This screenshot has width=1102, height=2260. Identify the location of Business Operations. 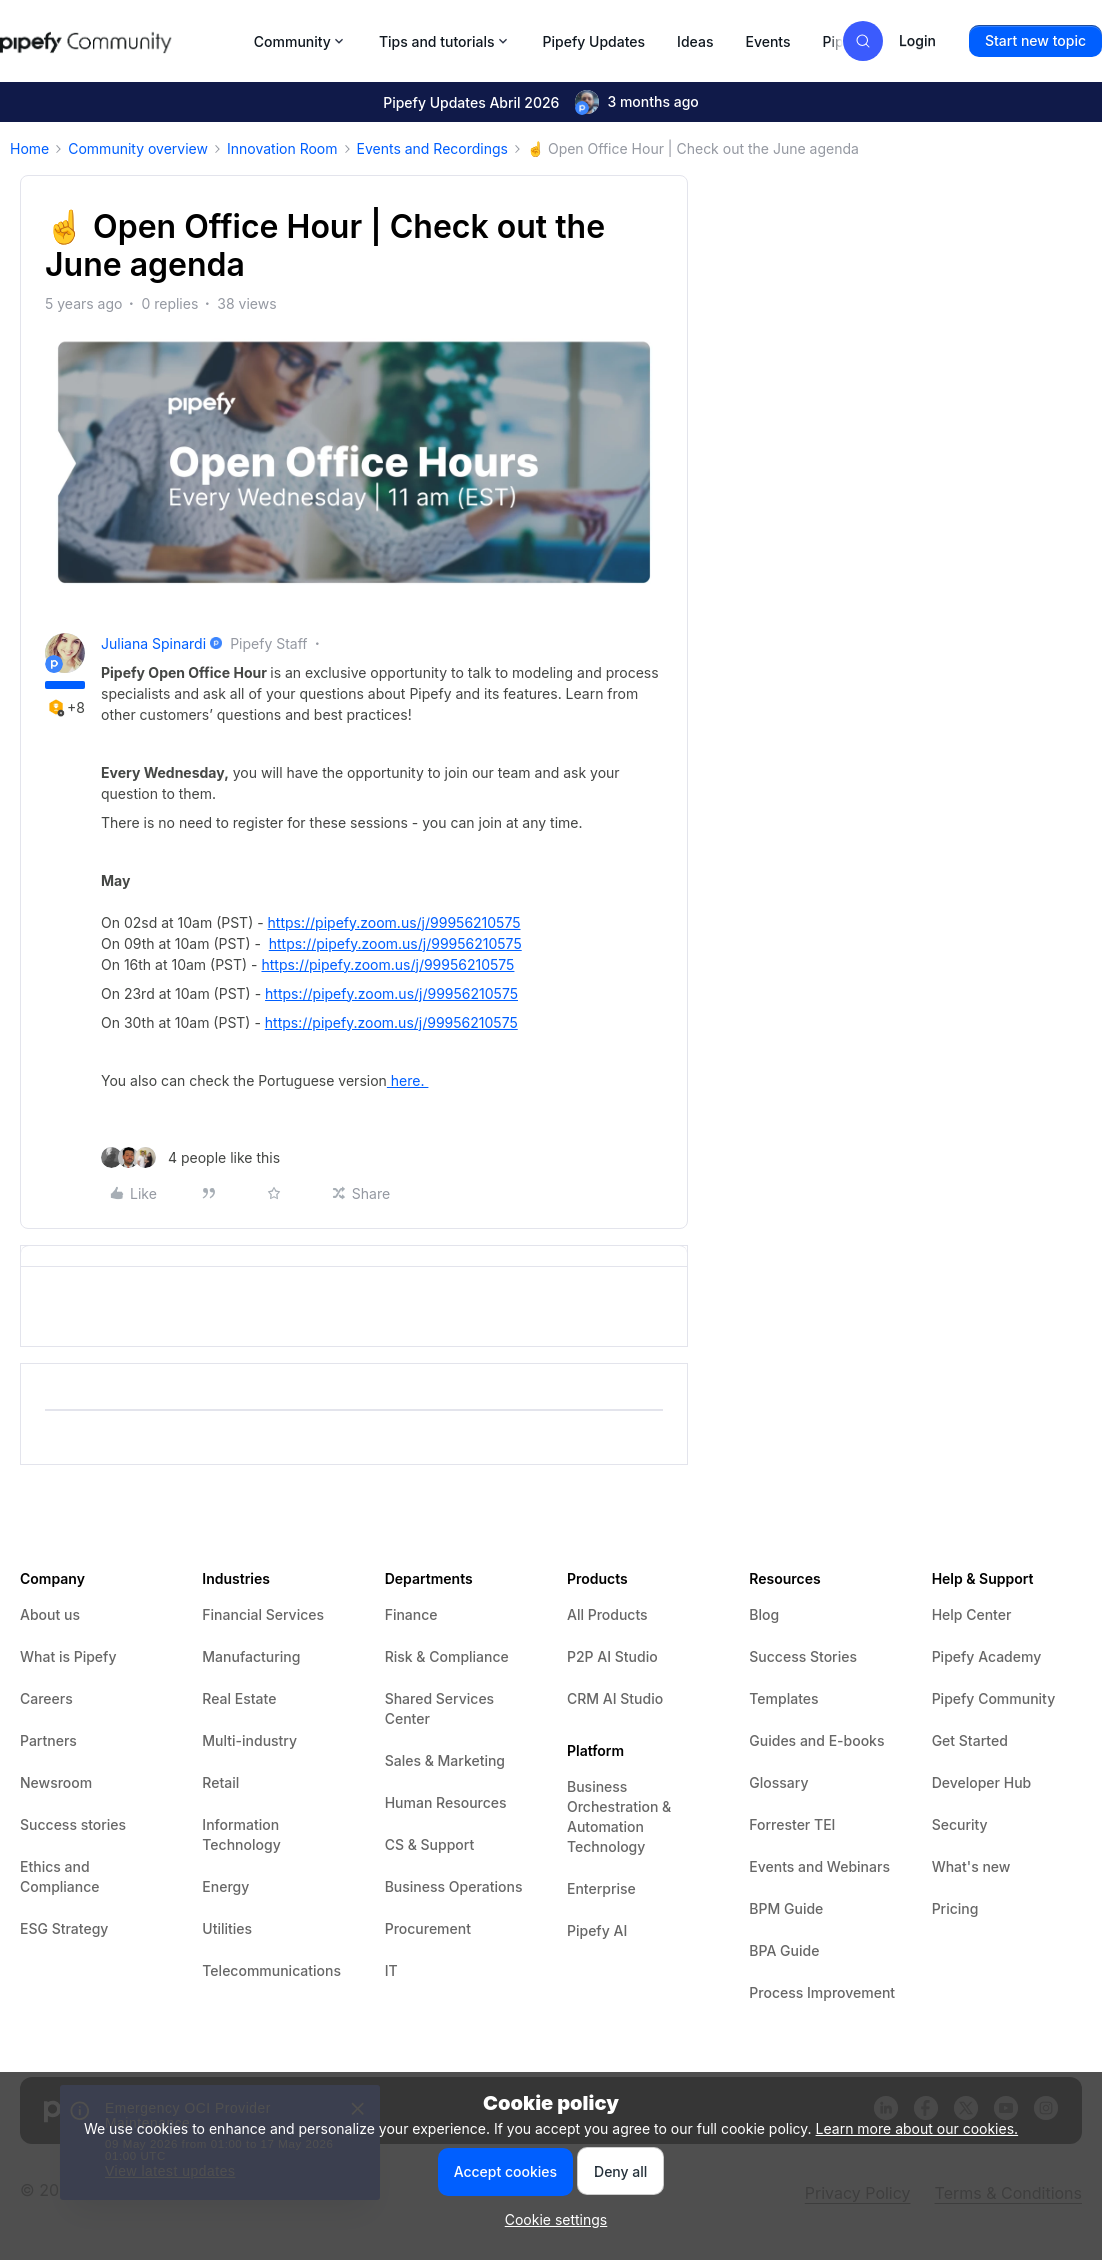
(454, 1886).